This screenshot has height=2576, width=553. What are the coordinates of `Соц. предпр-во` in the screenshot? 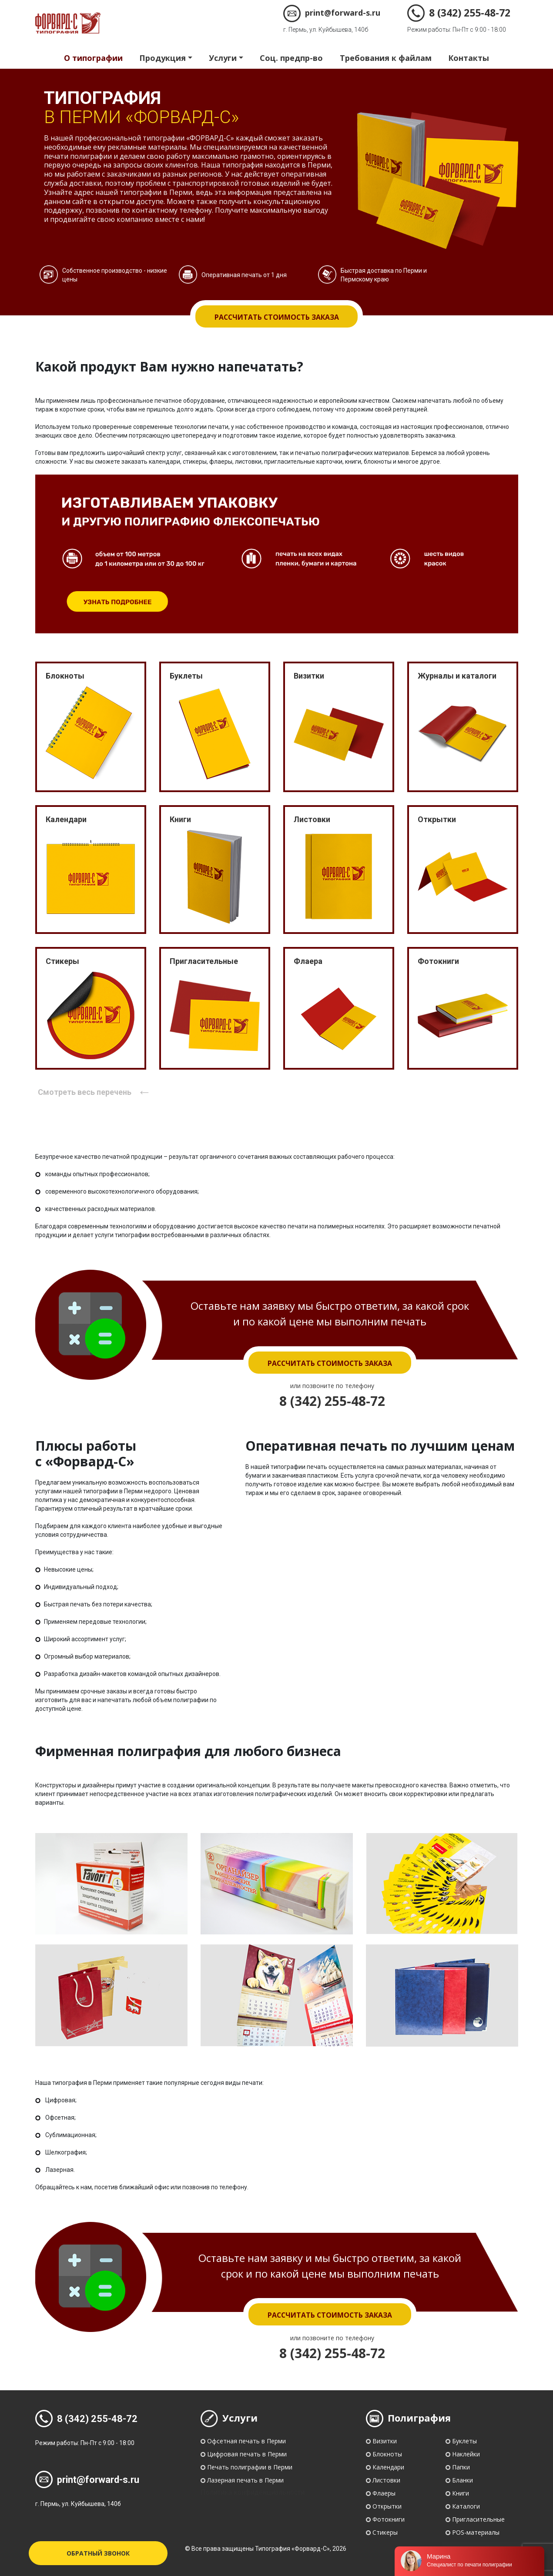 It's located at (291, 58).